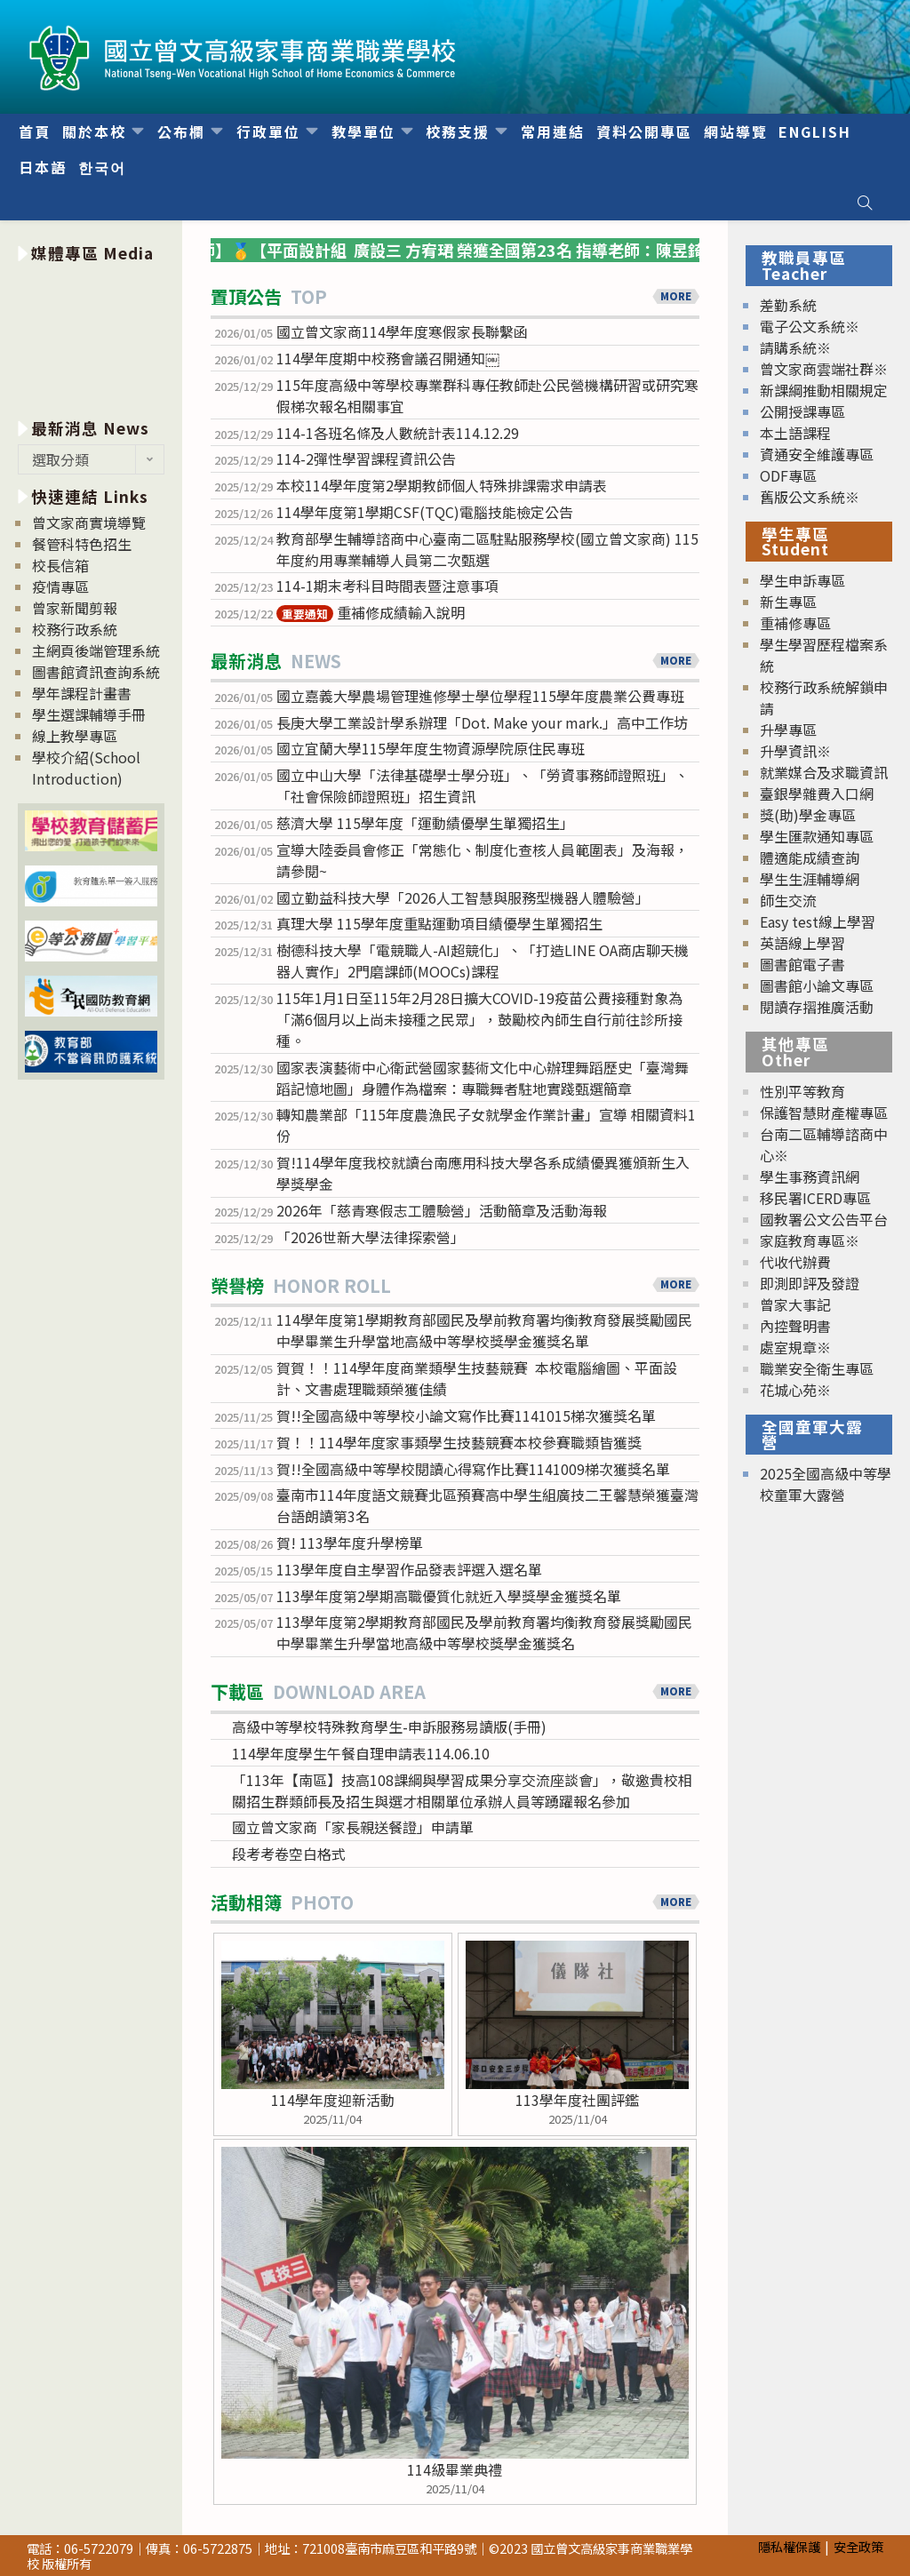 Image resolution: width=910 pixels, height=2576 pixels. Describe the element at coordinates (802, 411) in the screenshot. I see `公開授課專區` at that location.